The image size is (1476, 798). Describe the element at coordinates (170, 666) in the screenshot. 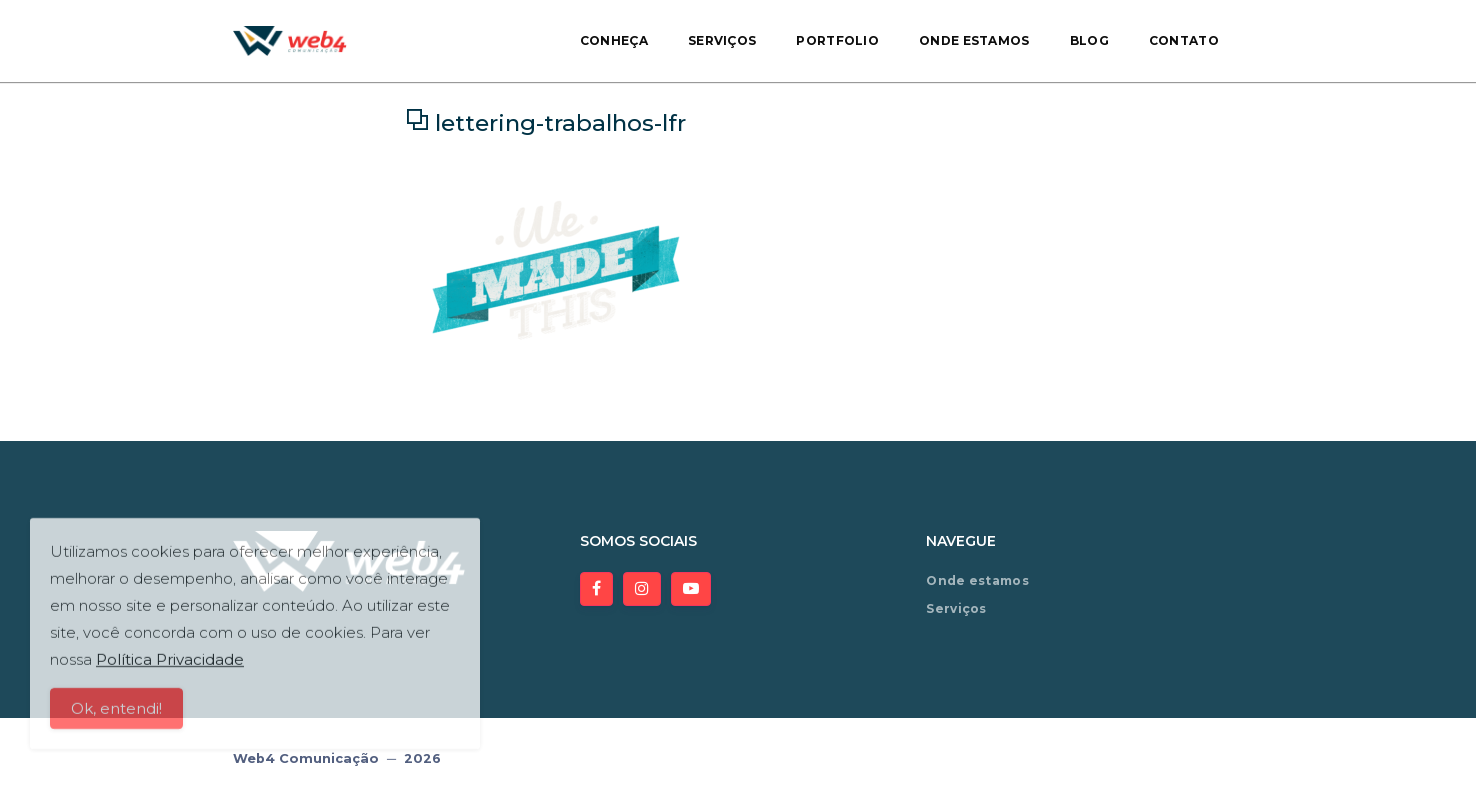

I see `Política Privacidade` at that location.